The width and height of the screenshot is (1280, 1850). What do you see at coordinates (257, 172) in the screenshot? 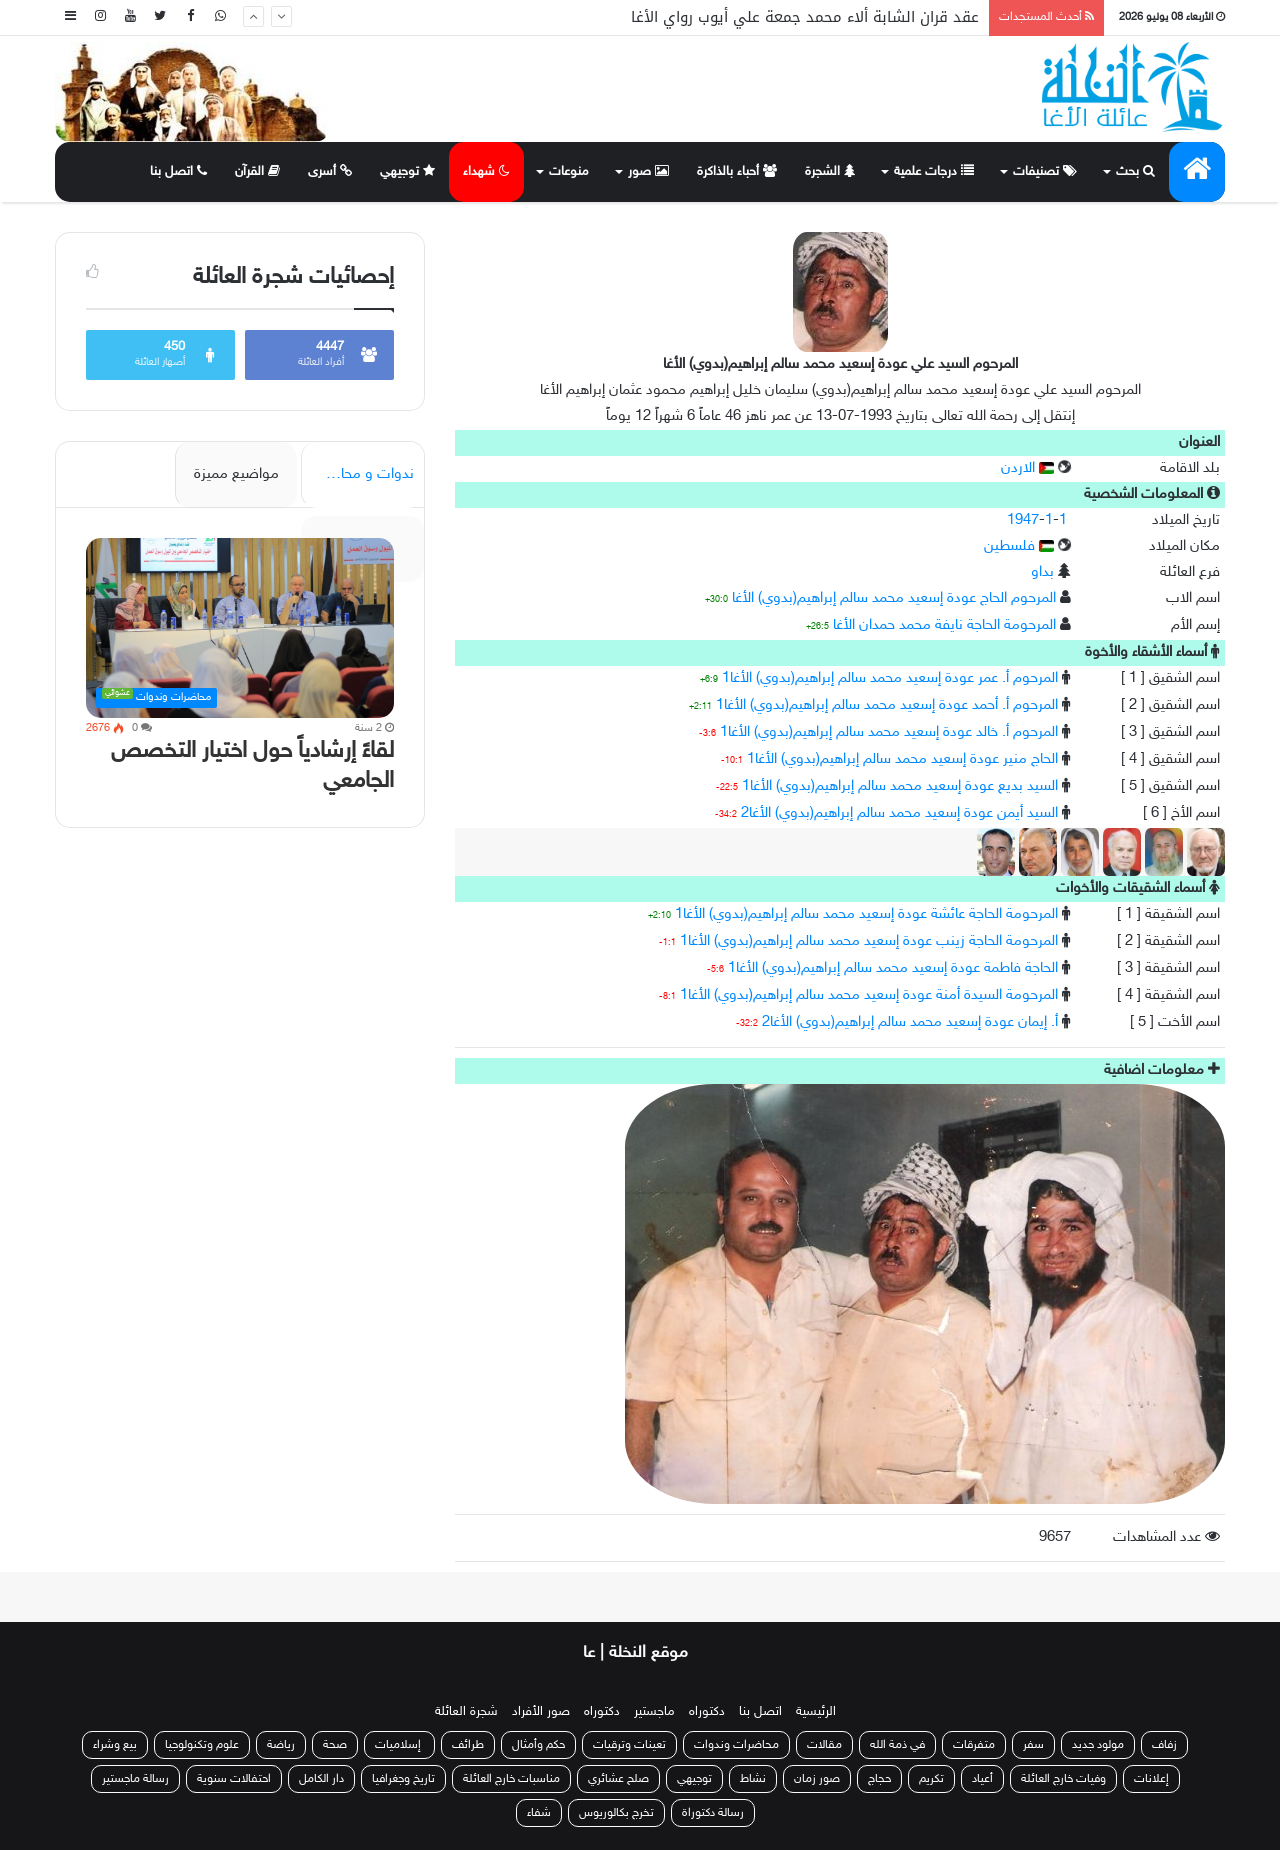
I see `القرآن` at bounding box center [257, 172].